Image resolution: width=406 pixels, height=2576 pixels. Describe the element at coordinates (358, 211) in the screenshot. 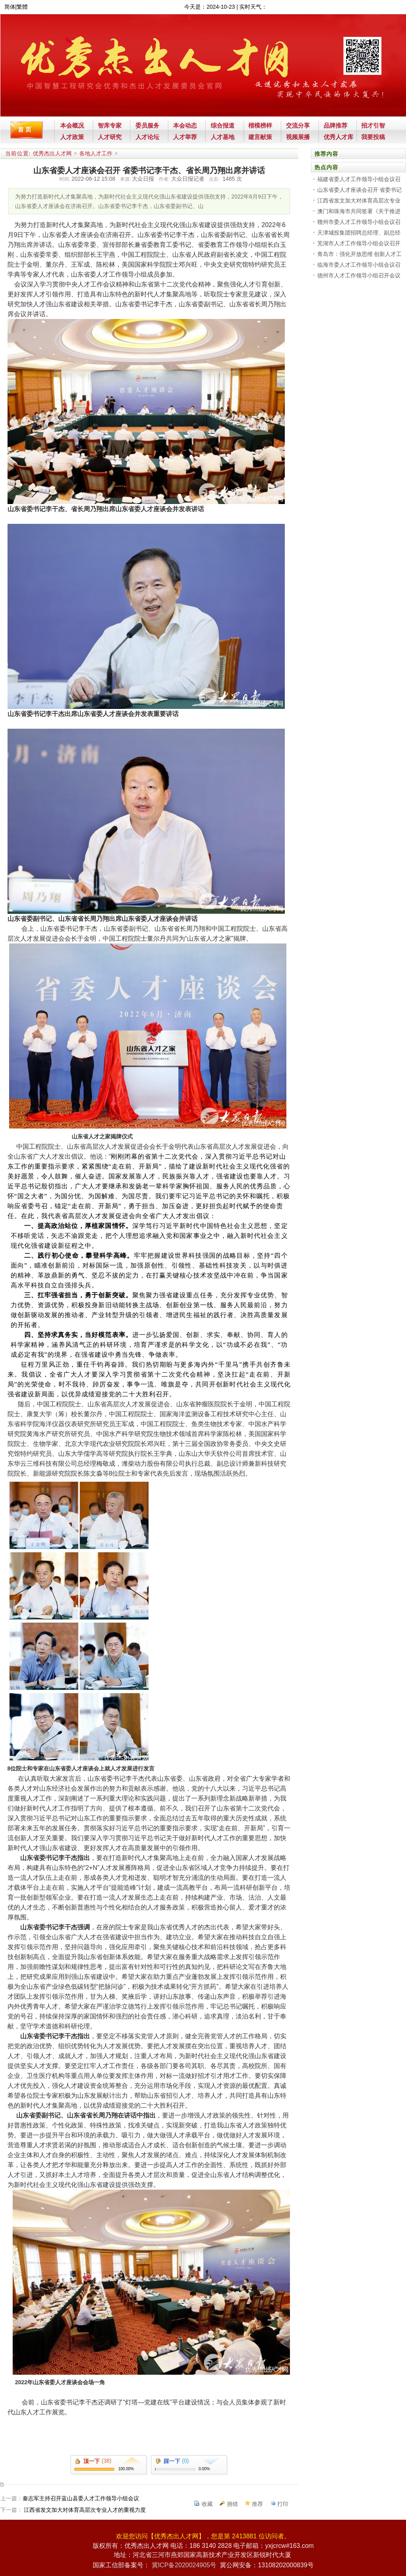

I see `澳门和珠海市共同签署《关于推进` at that location.